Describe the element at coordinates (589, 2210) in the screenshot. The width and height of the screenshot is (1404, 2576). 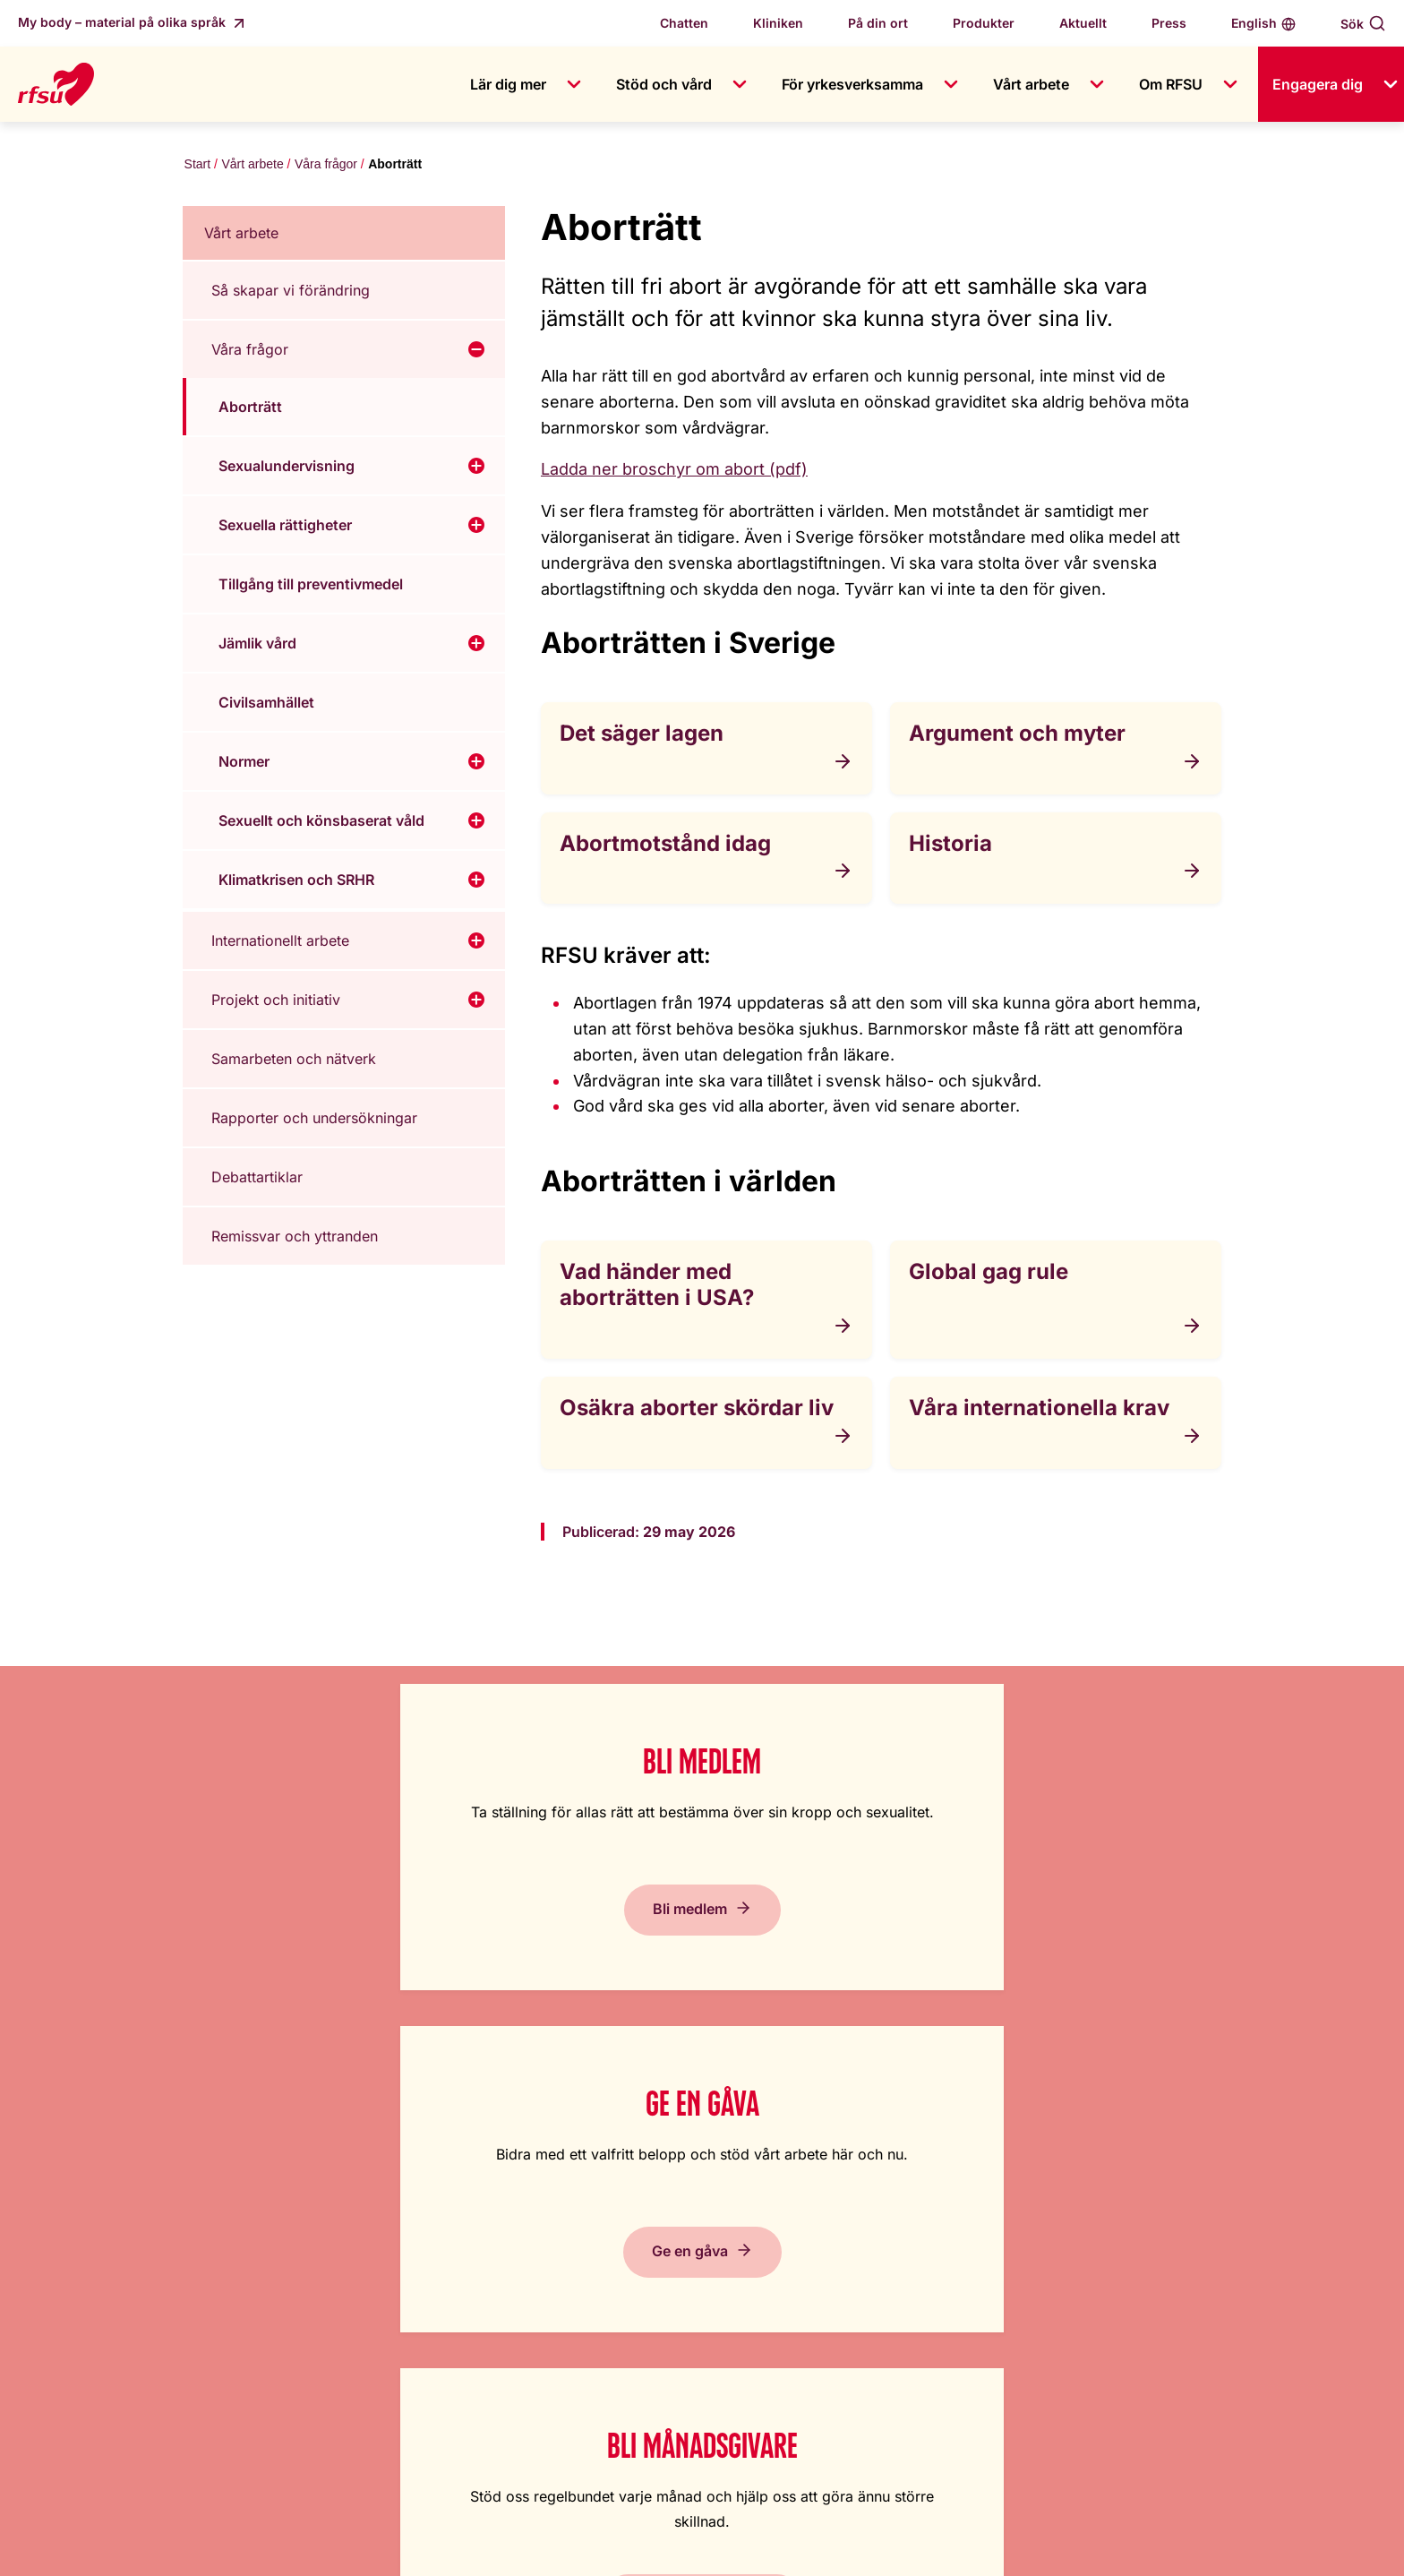
I see `Jobba hos oss` at that location.